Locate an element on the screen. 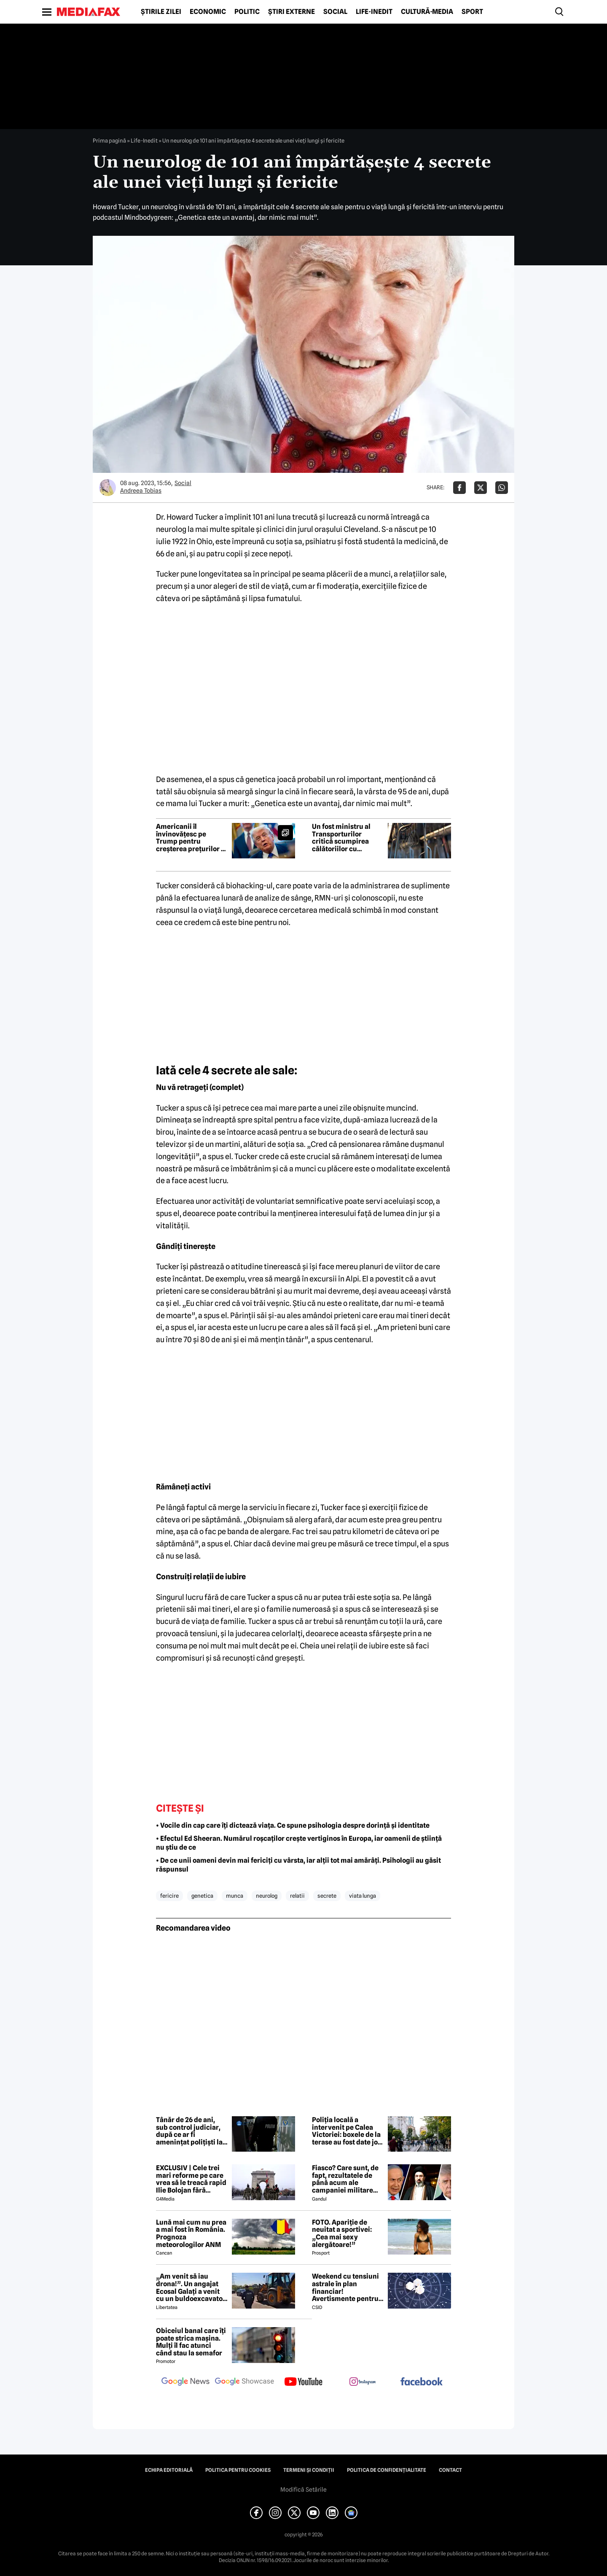 The width and height of the screenshot is (607, 2576). Sport is located at coordinates (472, 11).